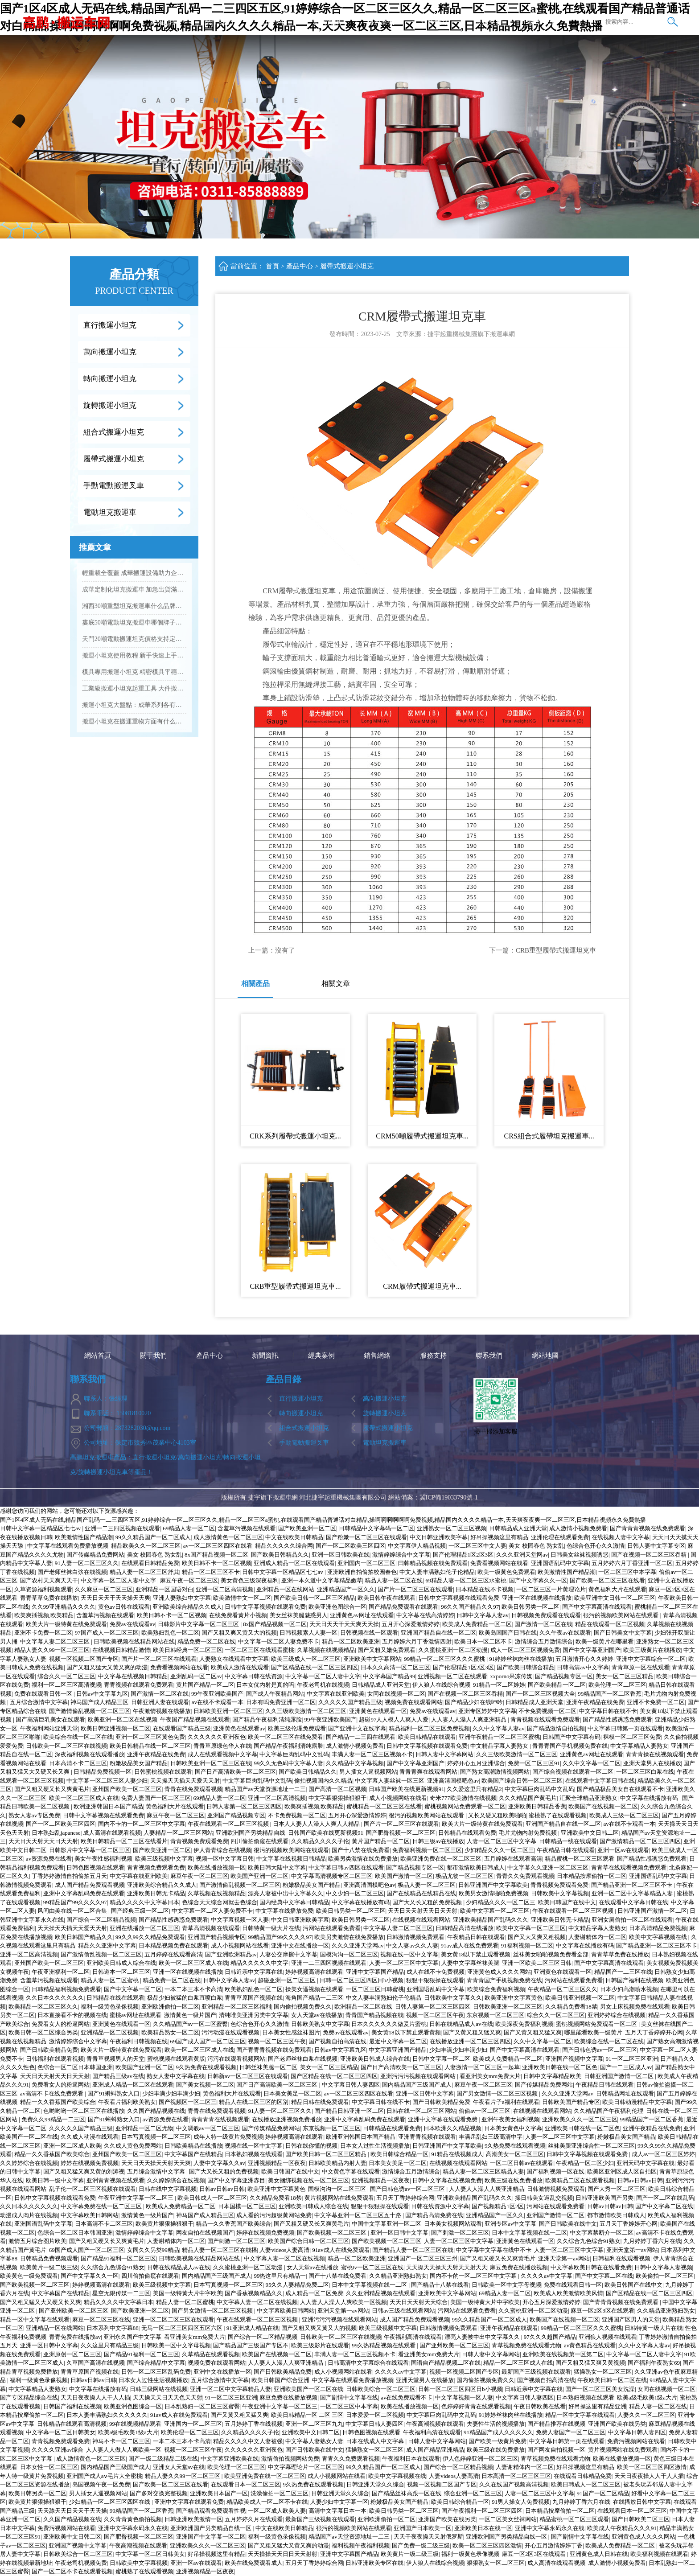  What do you see at coordinates (427, 2136) in the screenshot?
I see `亚洲青青视频在线观看` at bounding box center [427, 2136].